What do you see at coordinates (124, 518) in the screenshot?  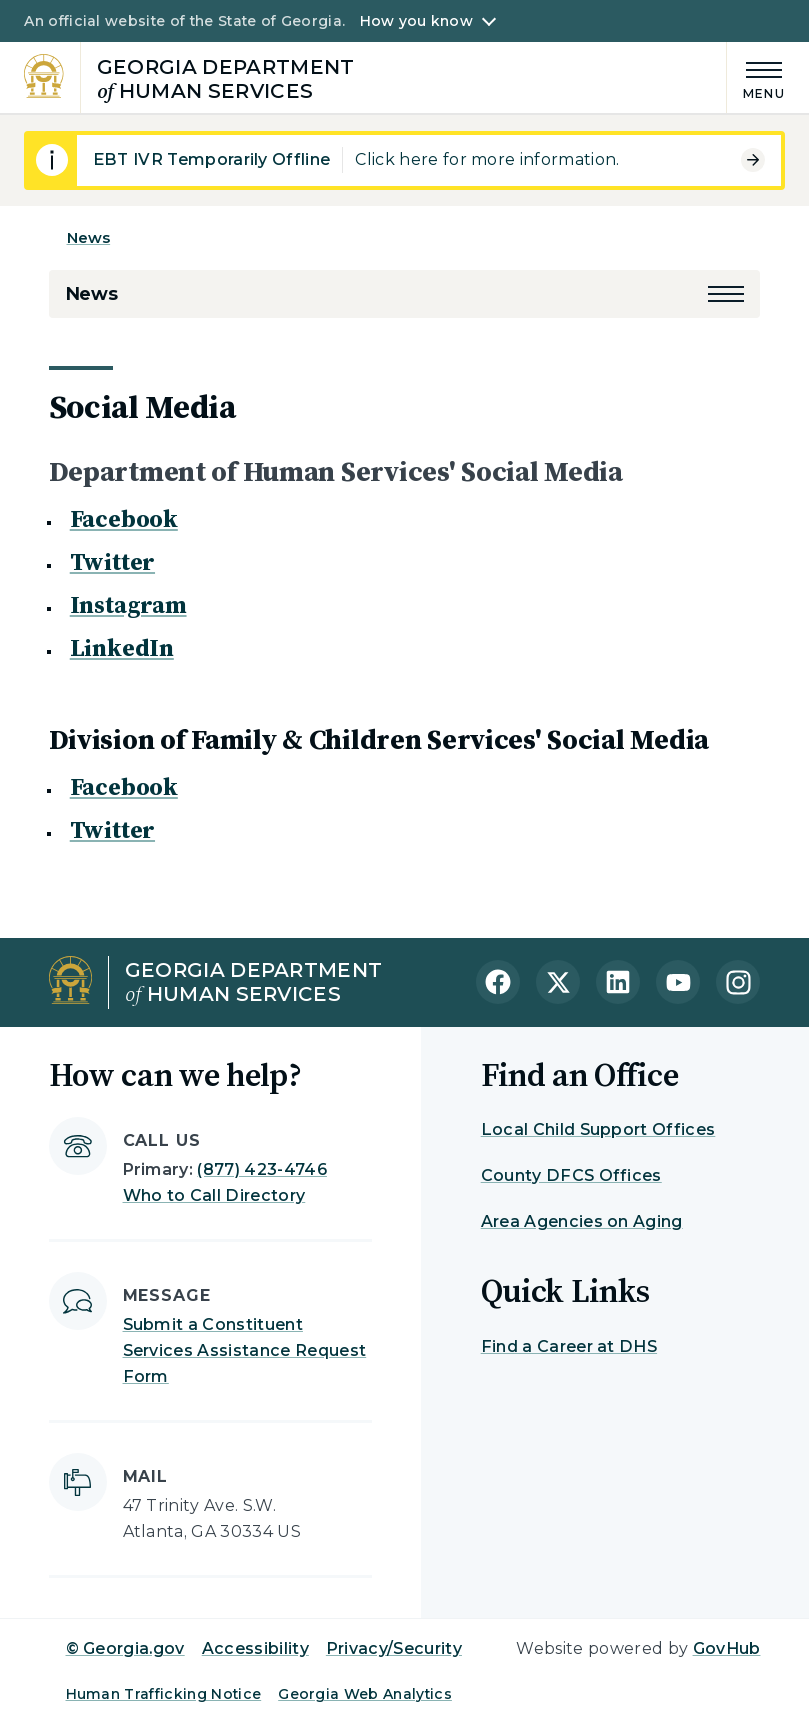 I see `Facebook` at bounding box center [124, 518].